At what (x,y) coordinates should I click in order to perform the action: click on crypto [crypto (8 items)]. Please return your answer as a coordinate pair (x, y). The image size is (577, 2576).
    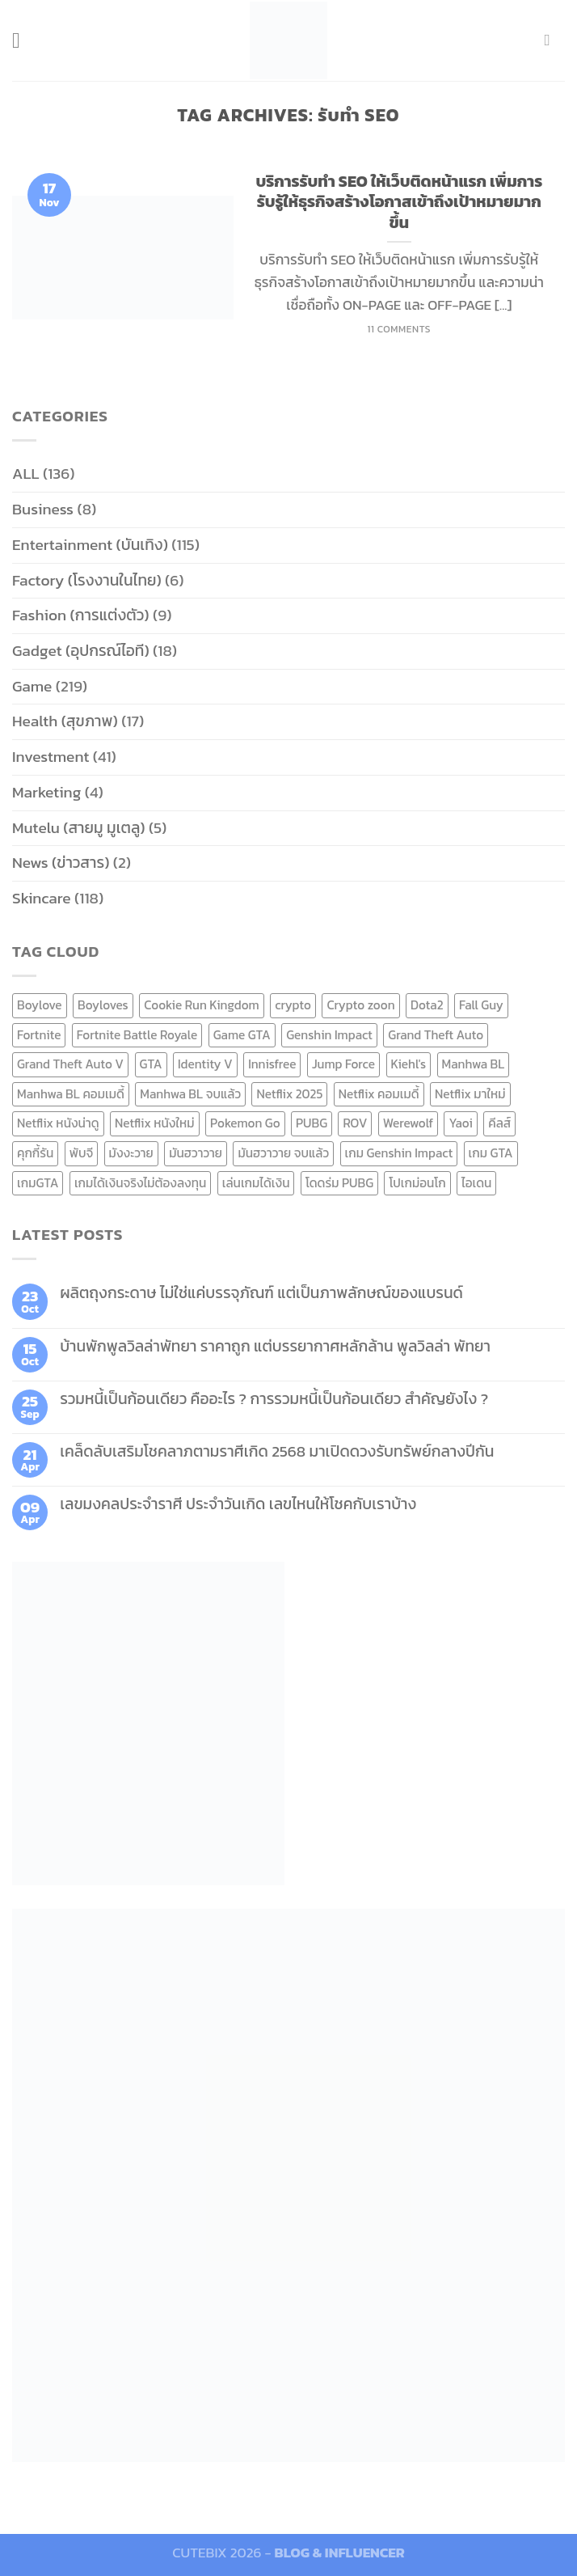
    Looking at the image, I should click on (293, 1005).